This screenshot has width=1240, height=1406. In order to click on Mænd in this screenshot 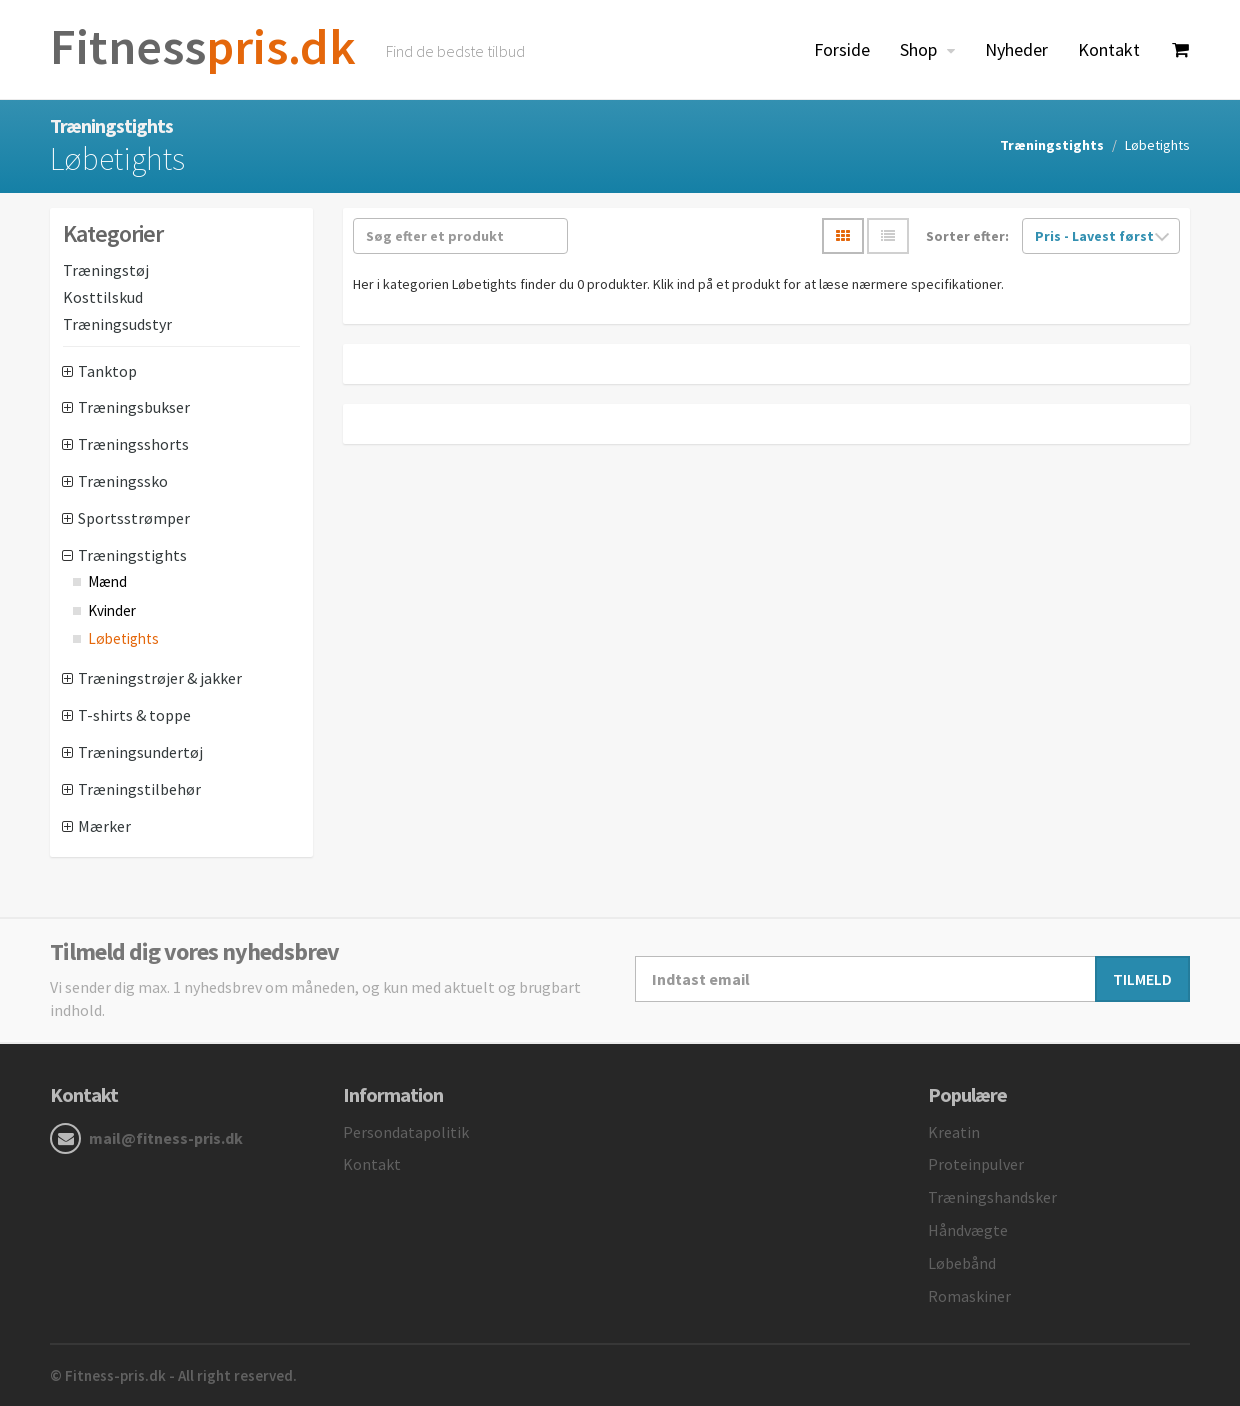, I will do `click(107, 581)`.